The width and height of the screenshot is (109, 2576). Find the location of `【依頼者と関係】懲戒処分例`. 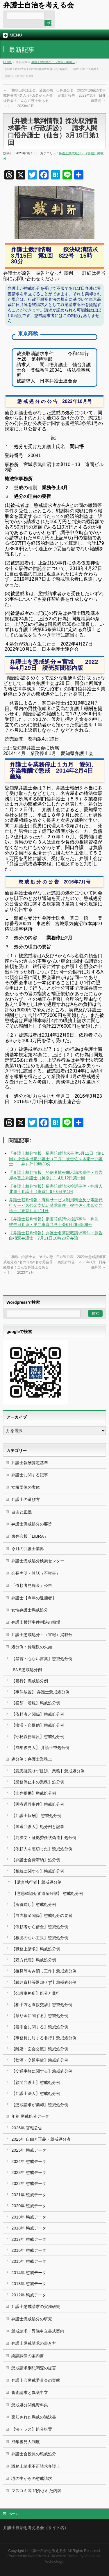

【依頼者と関係】懲戒処分例 is located at coordinates (37, 1714).